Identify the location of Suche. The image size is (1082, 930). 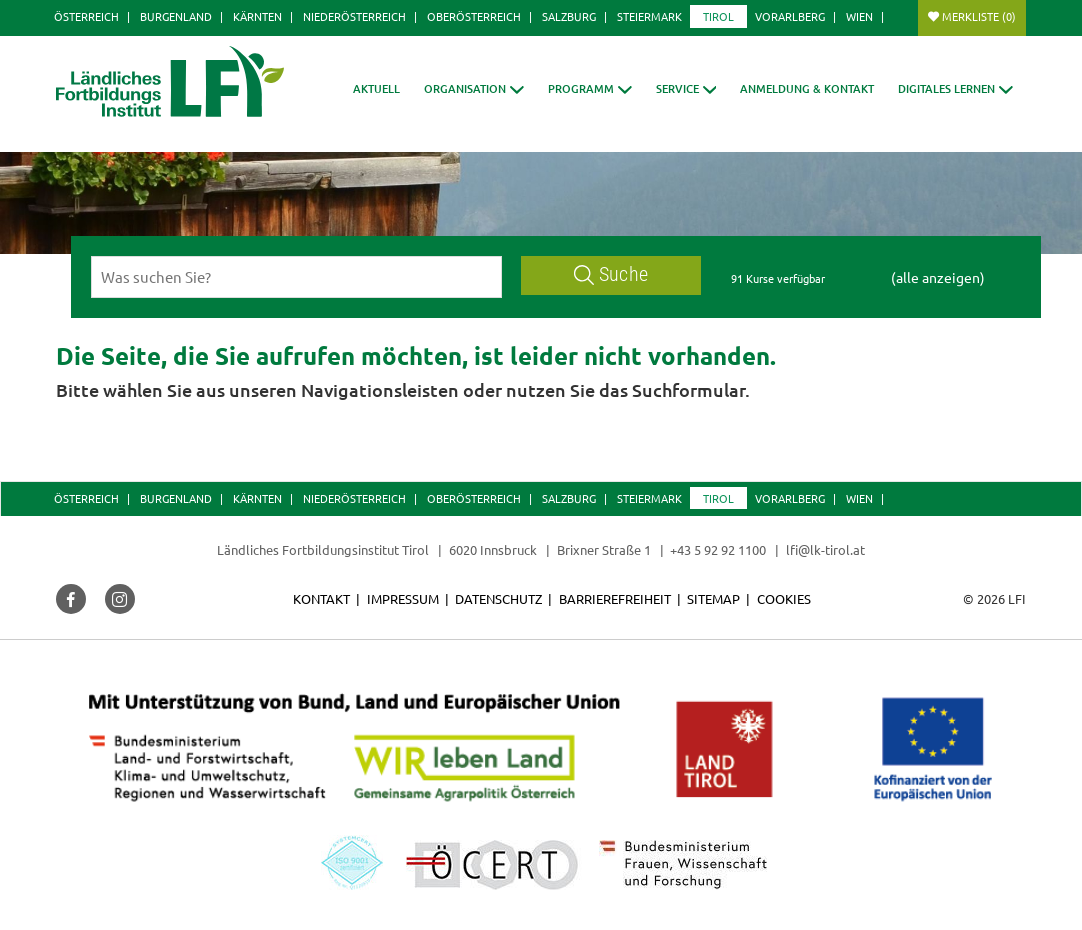
(611, 274).